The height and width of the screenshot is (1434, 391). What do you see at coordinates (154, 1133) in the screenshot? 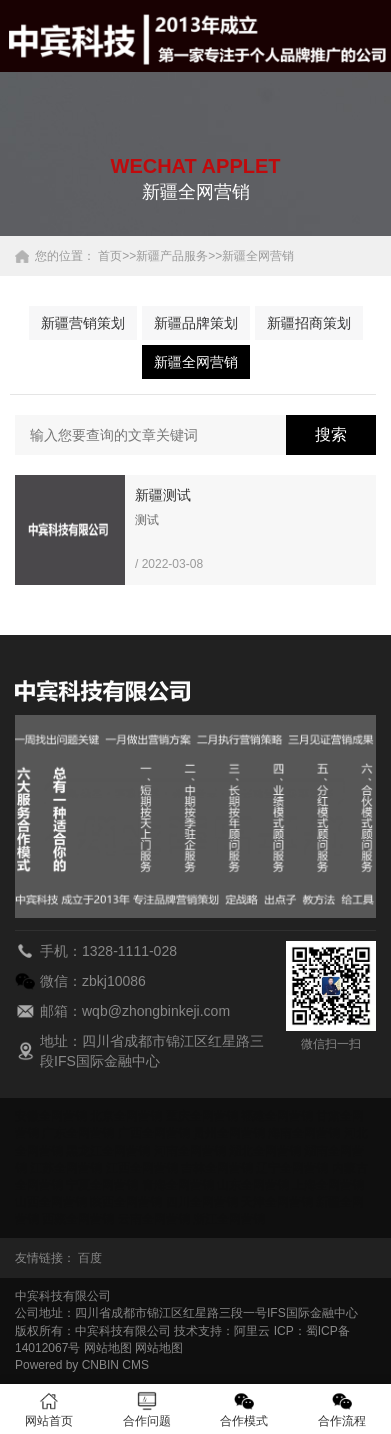
I see `广西全网营销` at bounding box center [154, 1133].